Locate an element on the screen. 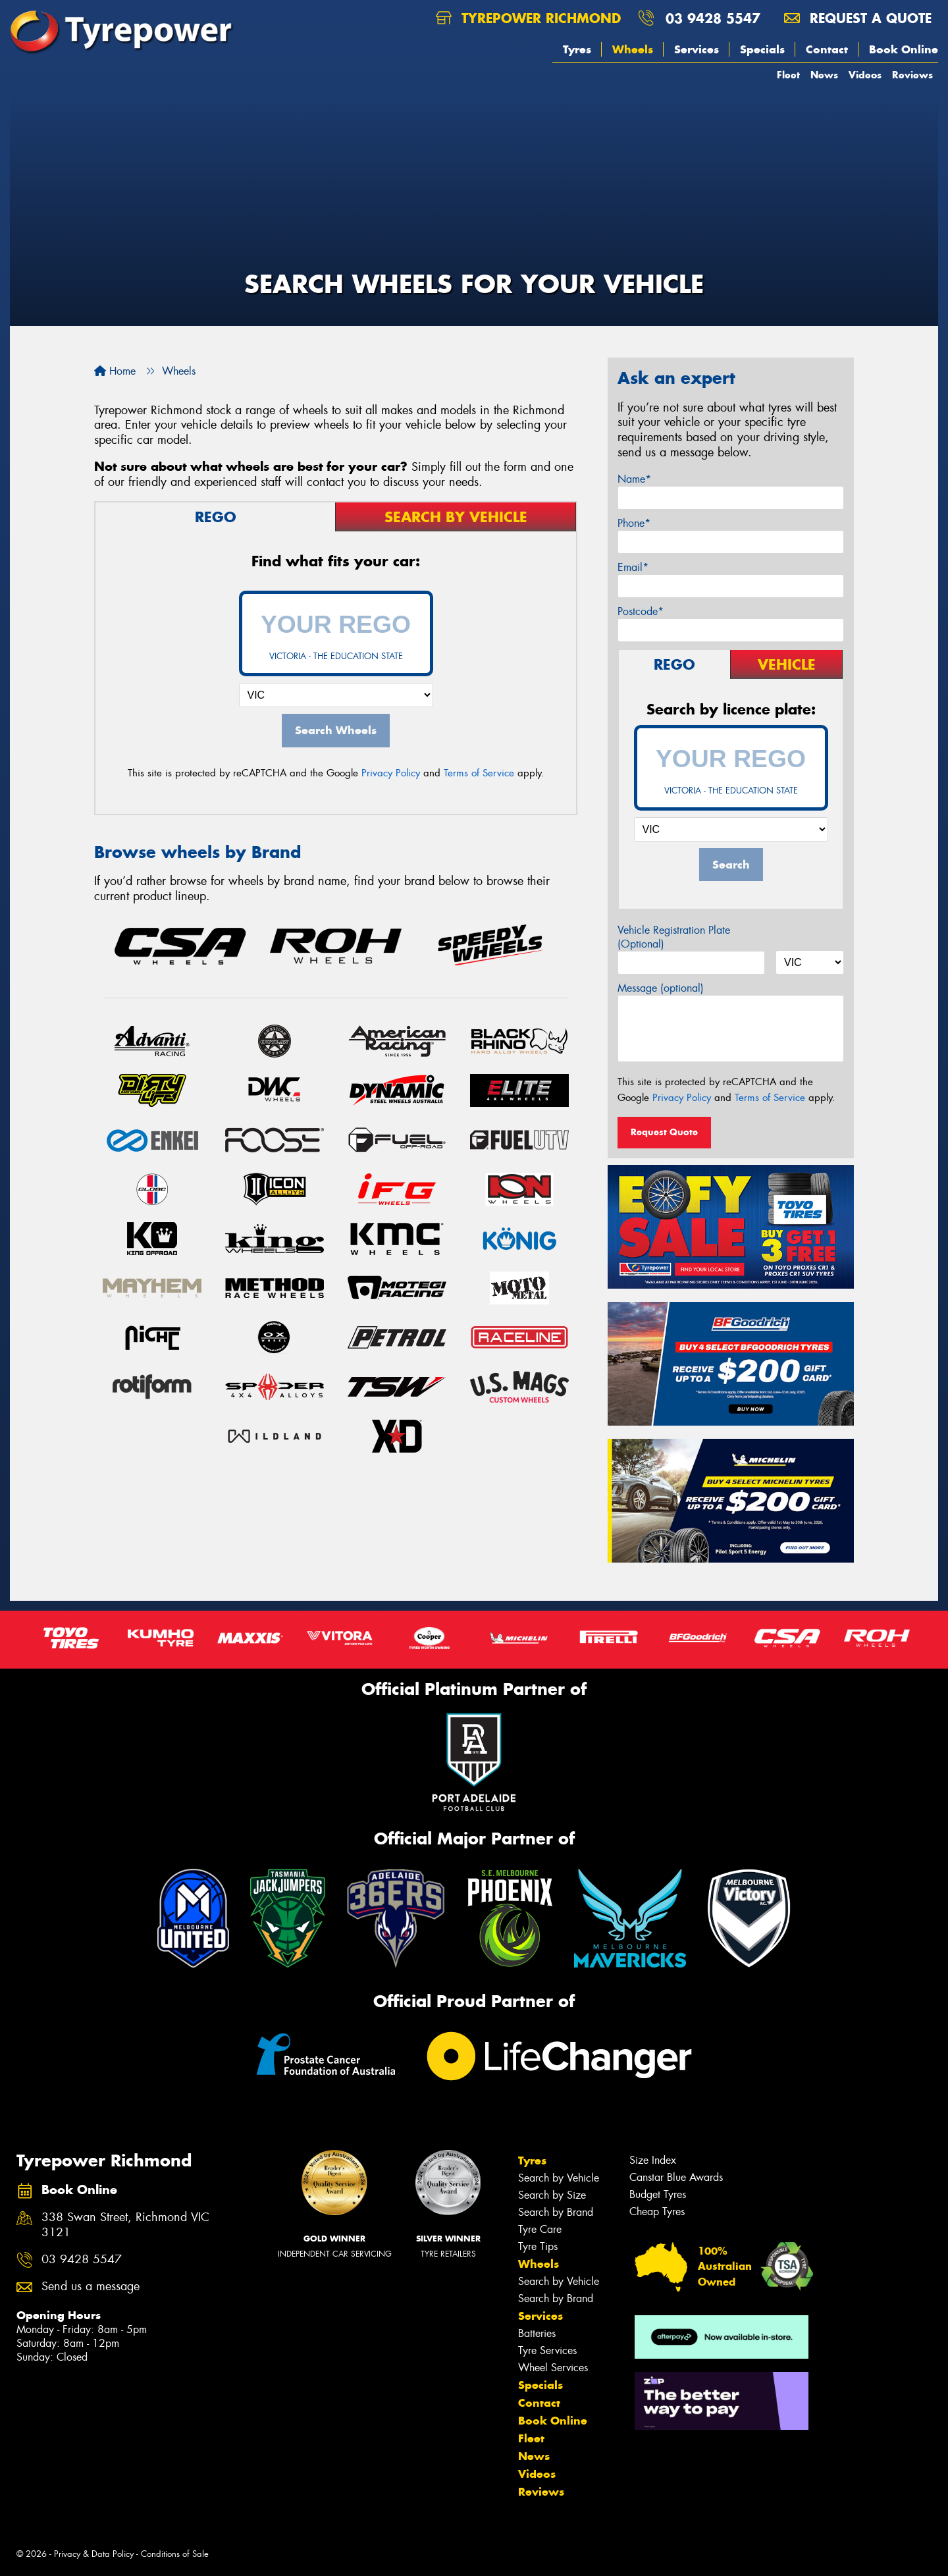  Cheap Tyres is located at coordinates (657, 2211).